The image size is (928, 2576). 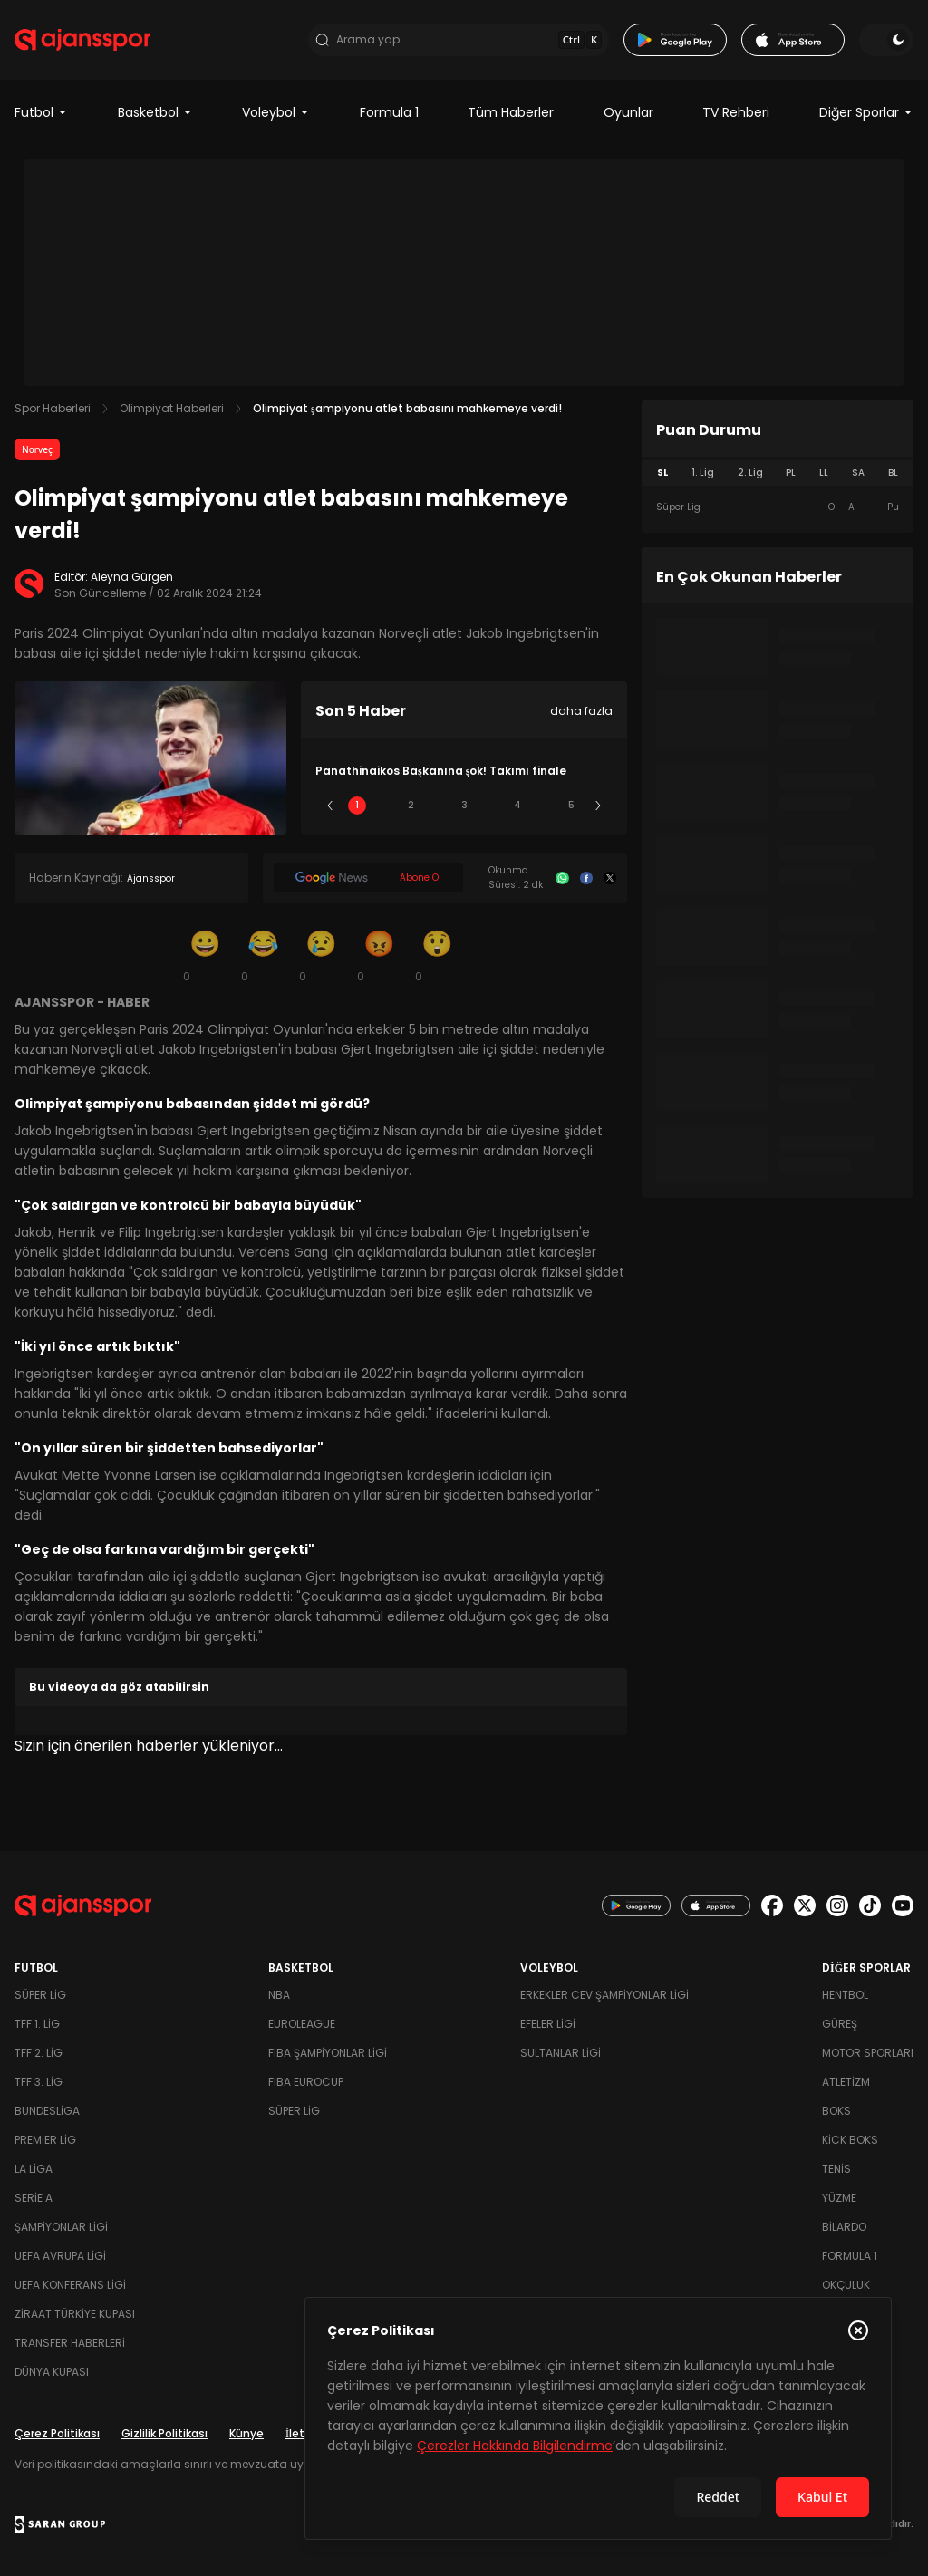 What do you see at coordinates (562, 878) in the screenshot?
I see `[Whatsapp]` at bounding box center [562, 878].